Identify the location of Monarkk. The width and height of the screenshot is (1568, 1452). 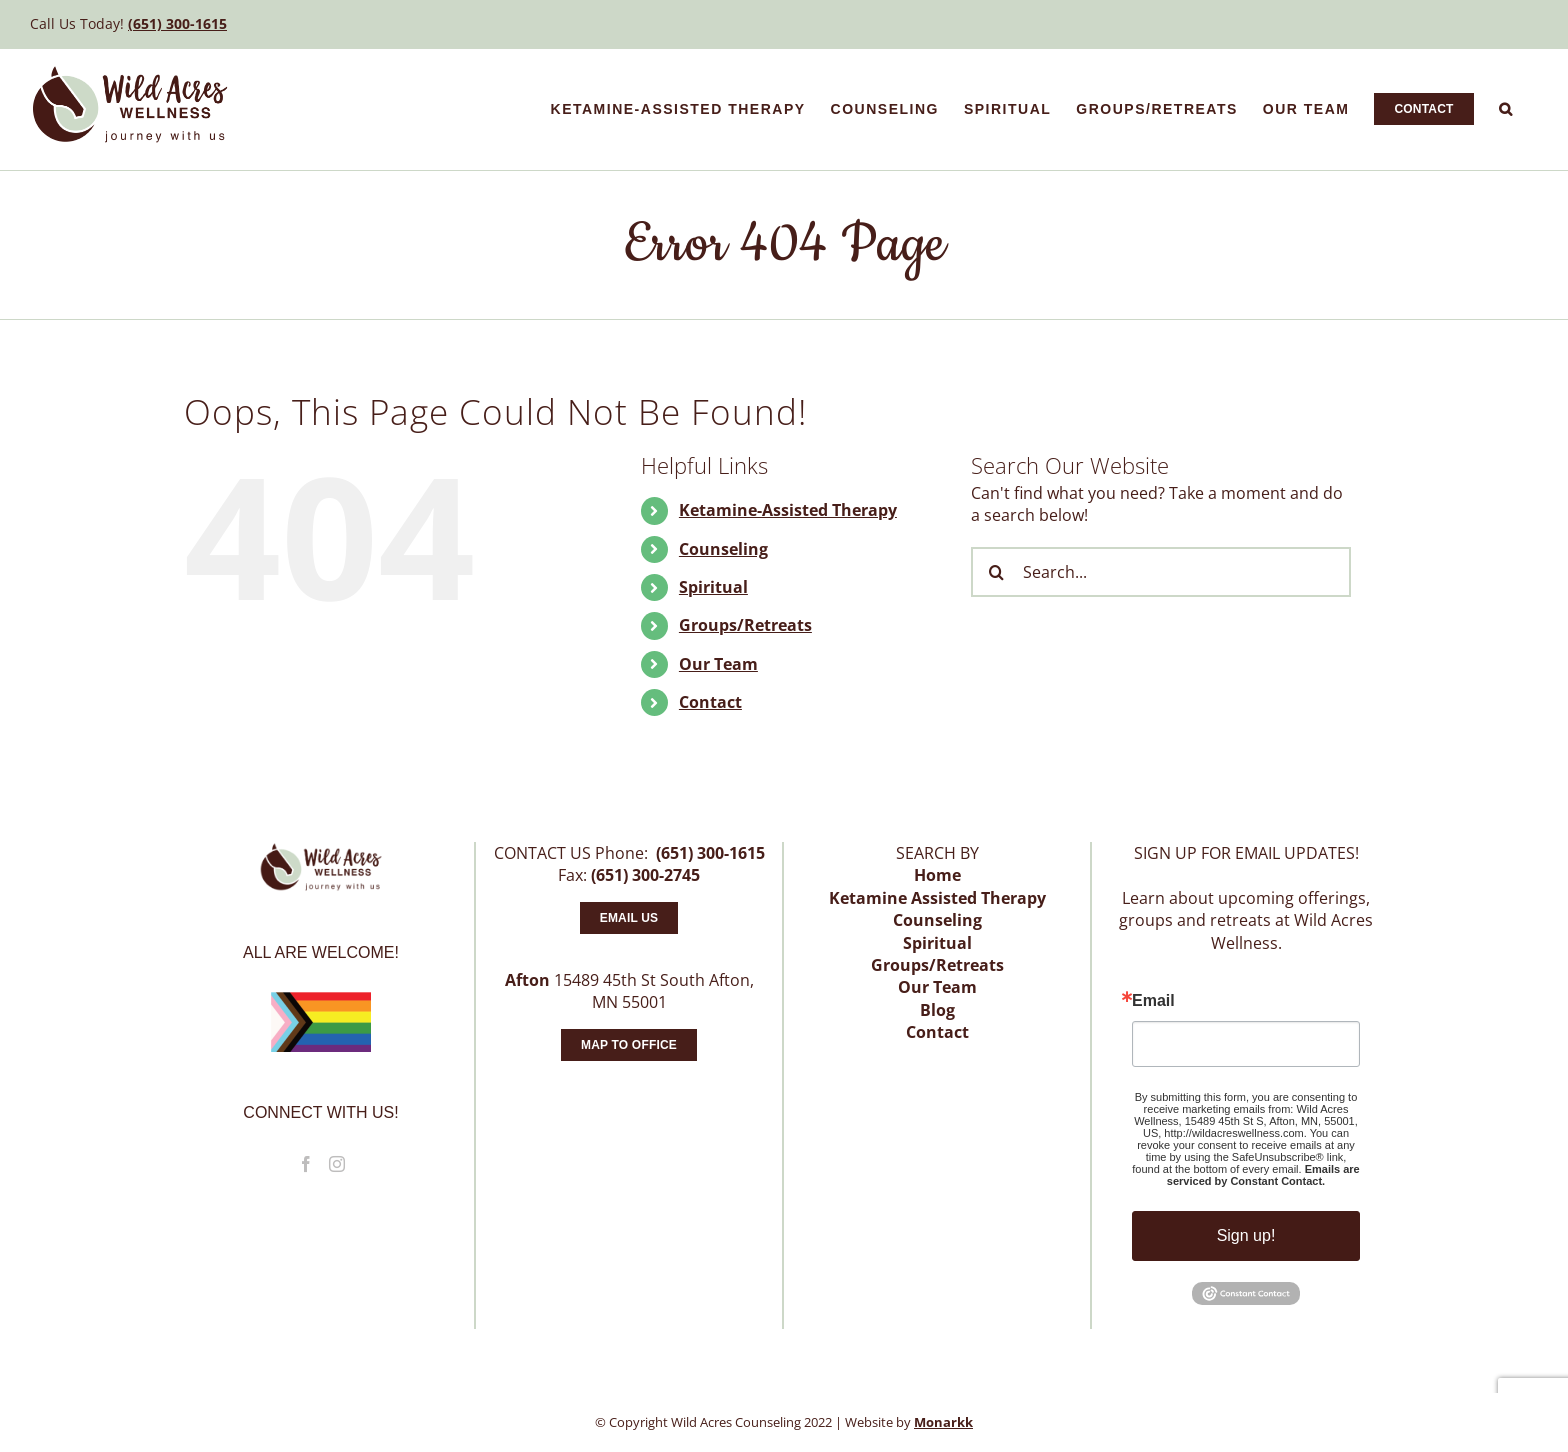
(943, 1422).